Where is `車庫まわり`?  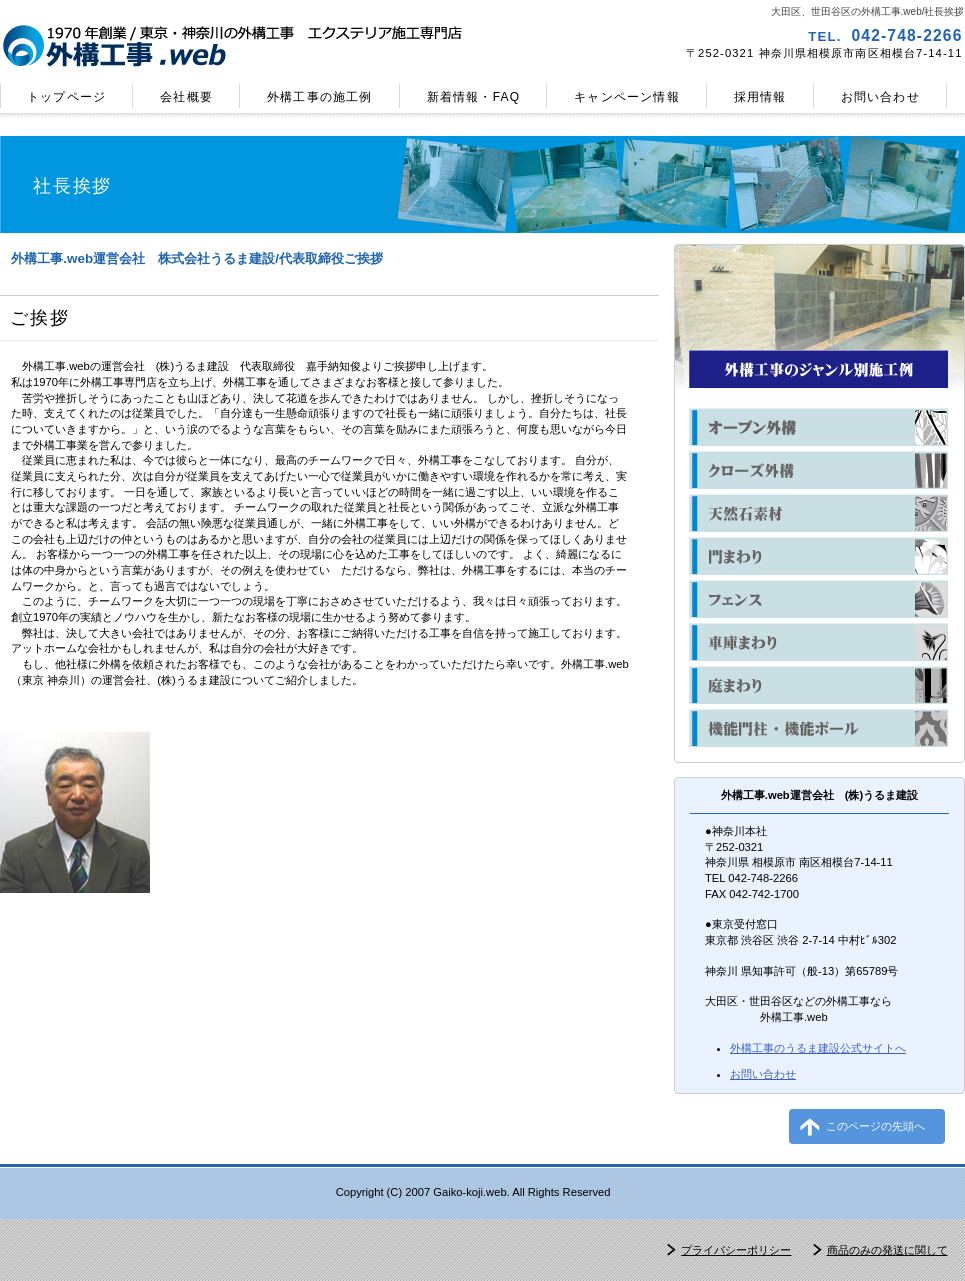
車庫まわり is located at coordinates (818, 642).